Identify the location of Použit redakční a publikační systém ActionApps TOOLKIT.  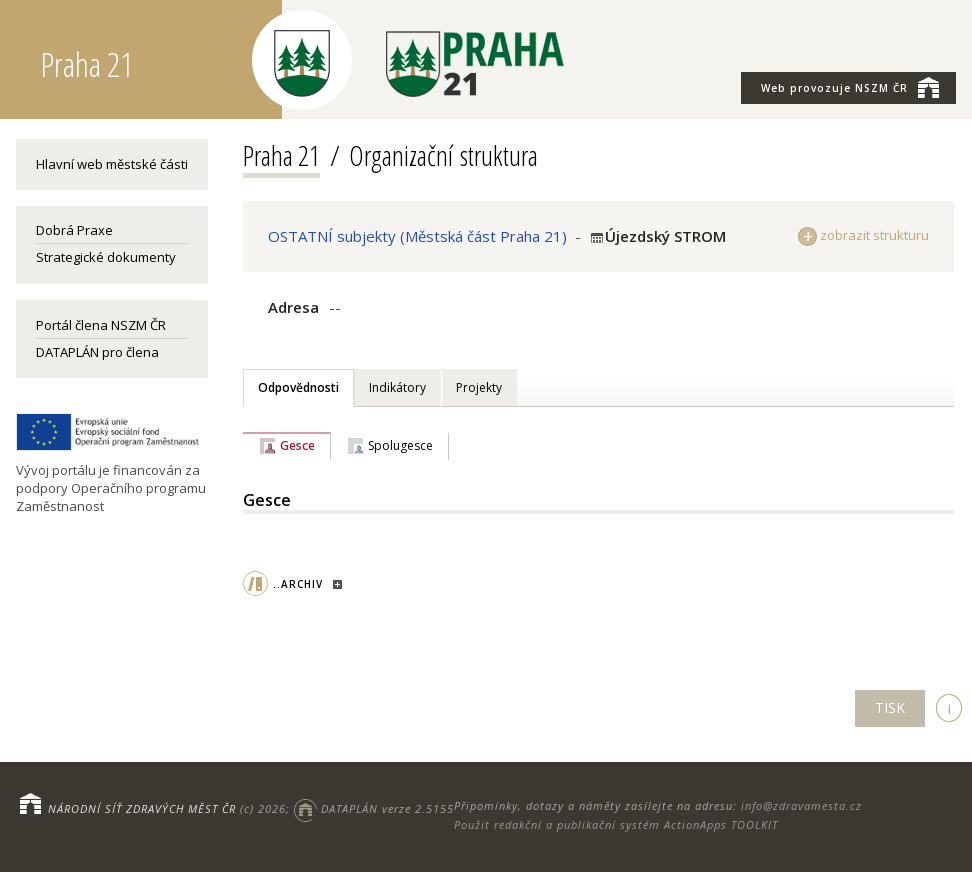
(616, 824).